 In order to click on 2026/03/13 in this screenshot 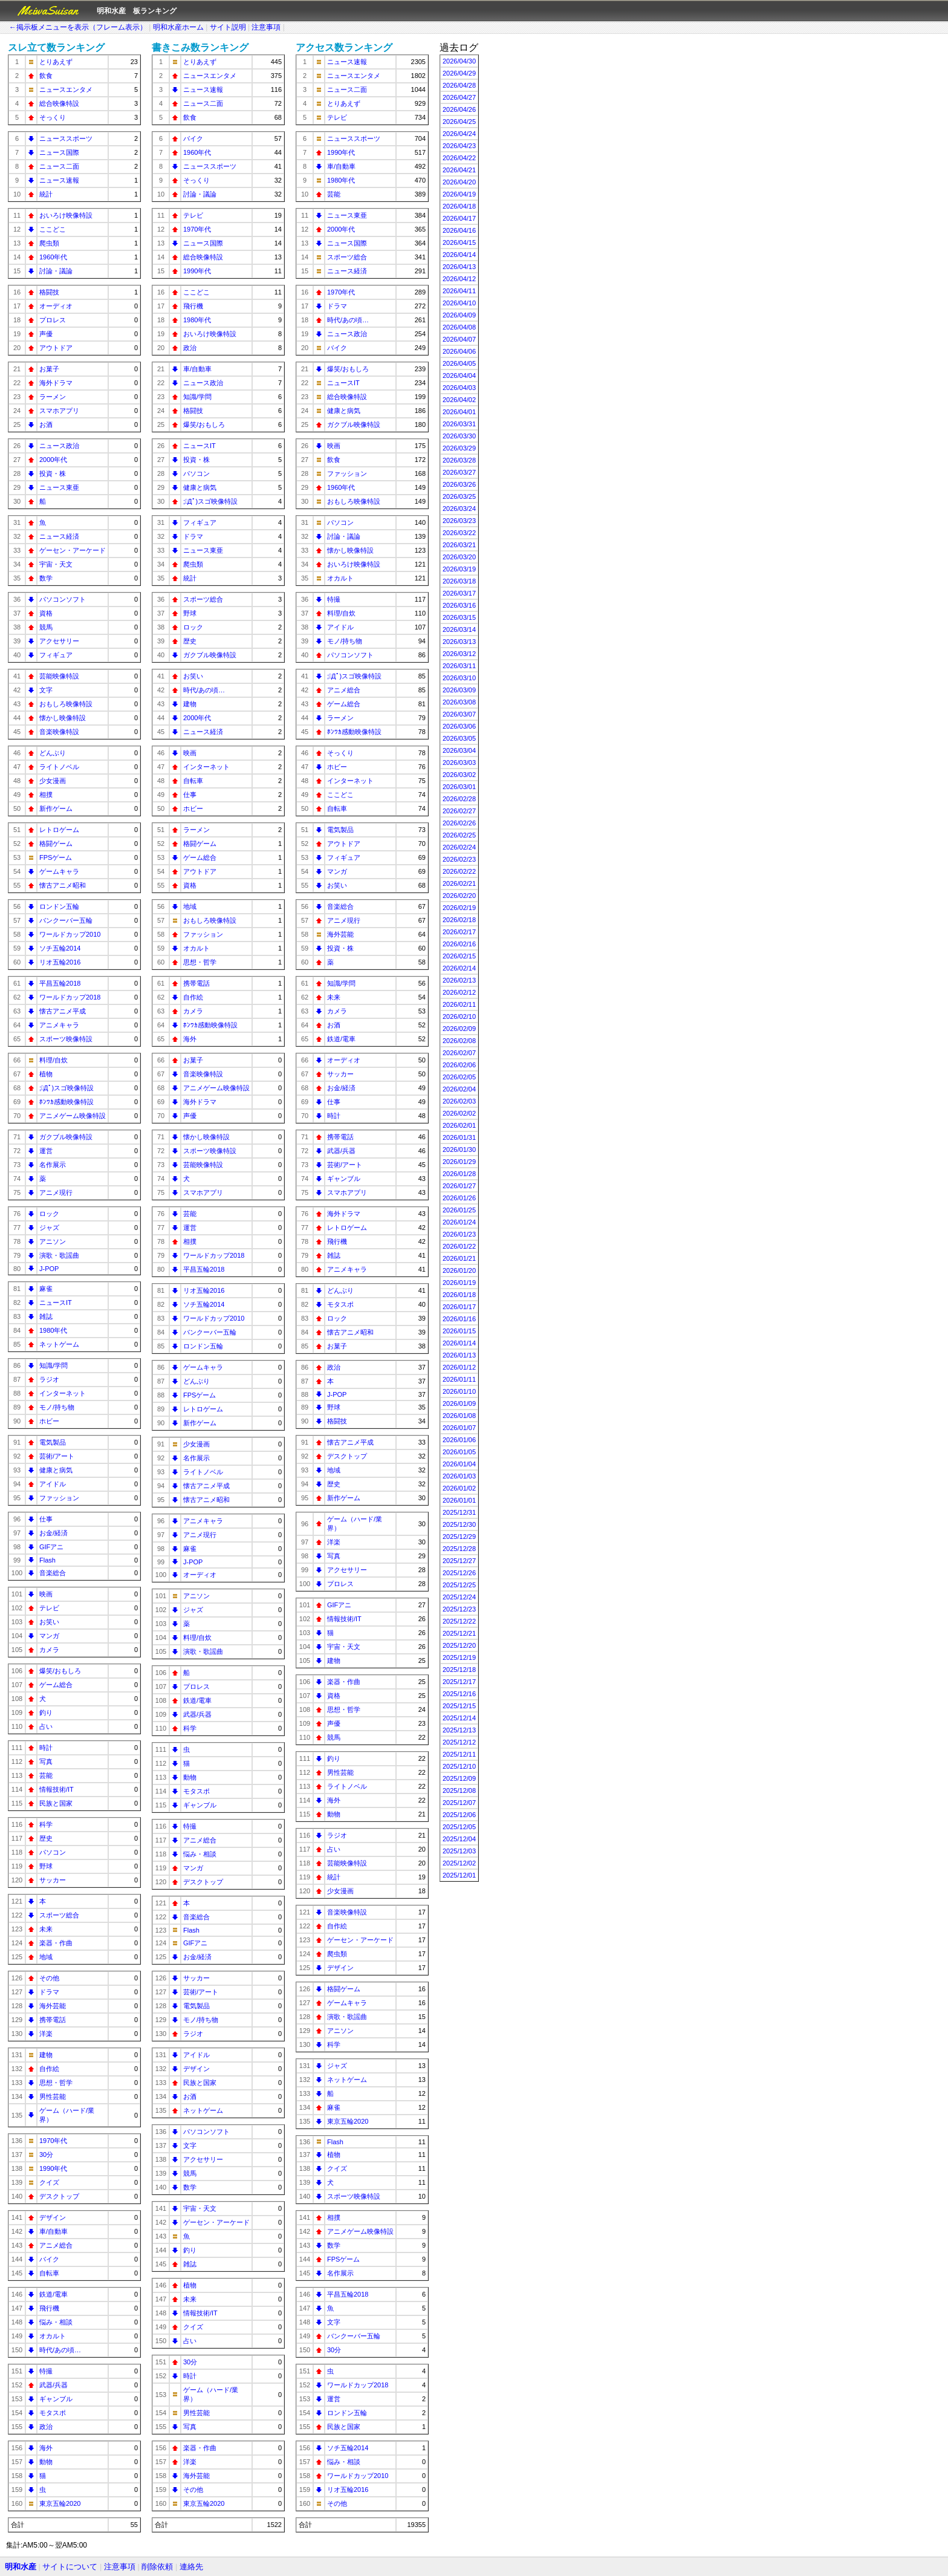, I will do `click(459, 641)`.